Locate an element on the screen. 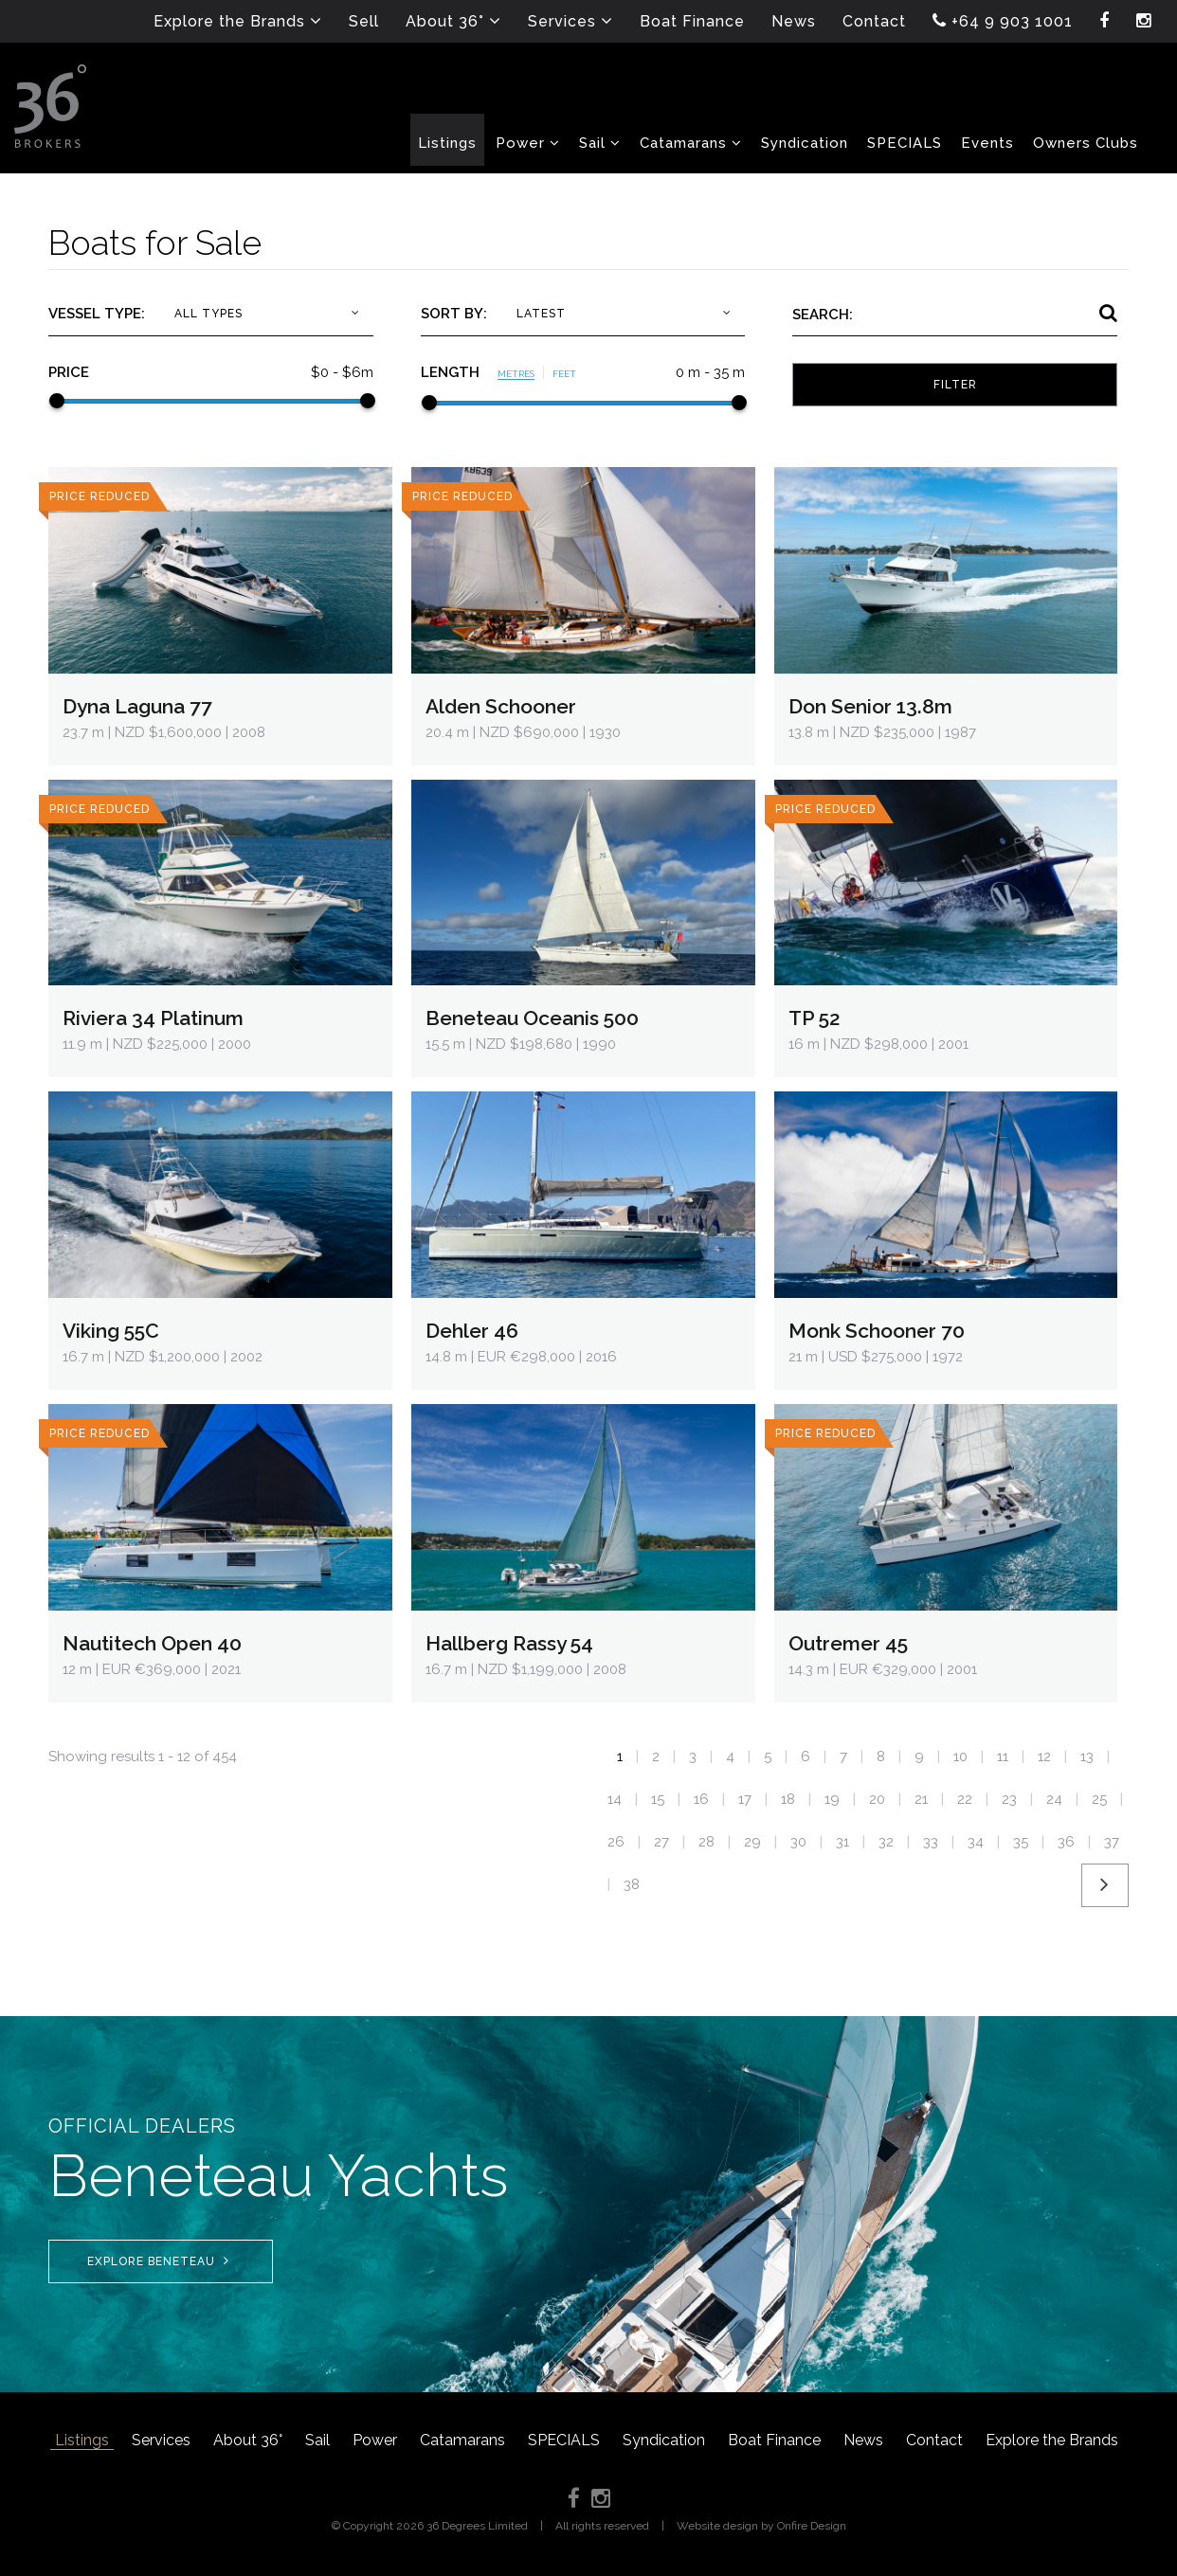 The width and height of the screenshot is (1177, 2576). 37 is located at coordinates (1111, 1841).